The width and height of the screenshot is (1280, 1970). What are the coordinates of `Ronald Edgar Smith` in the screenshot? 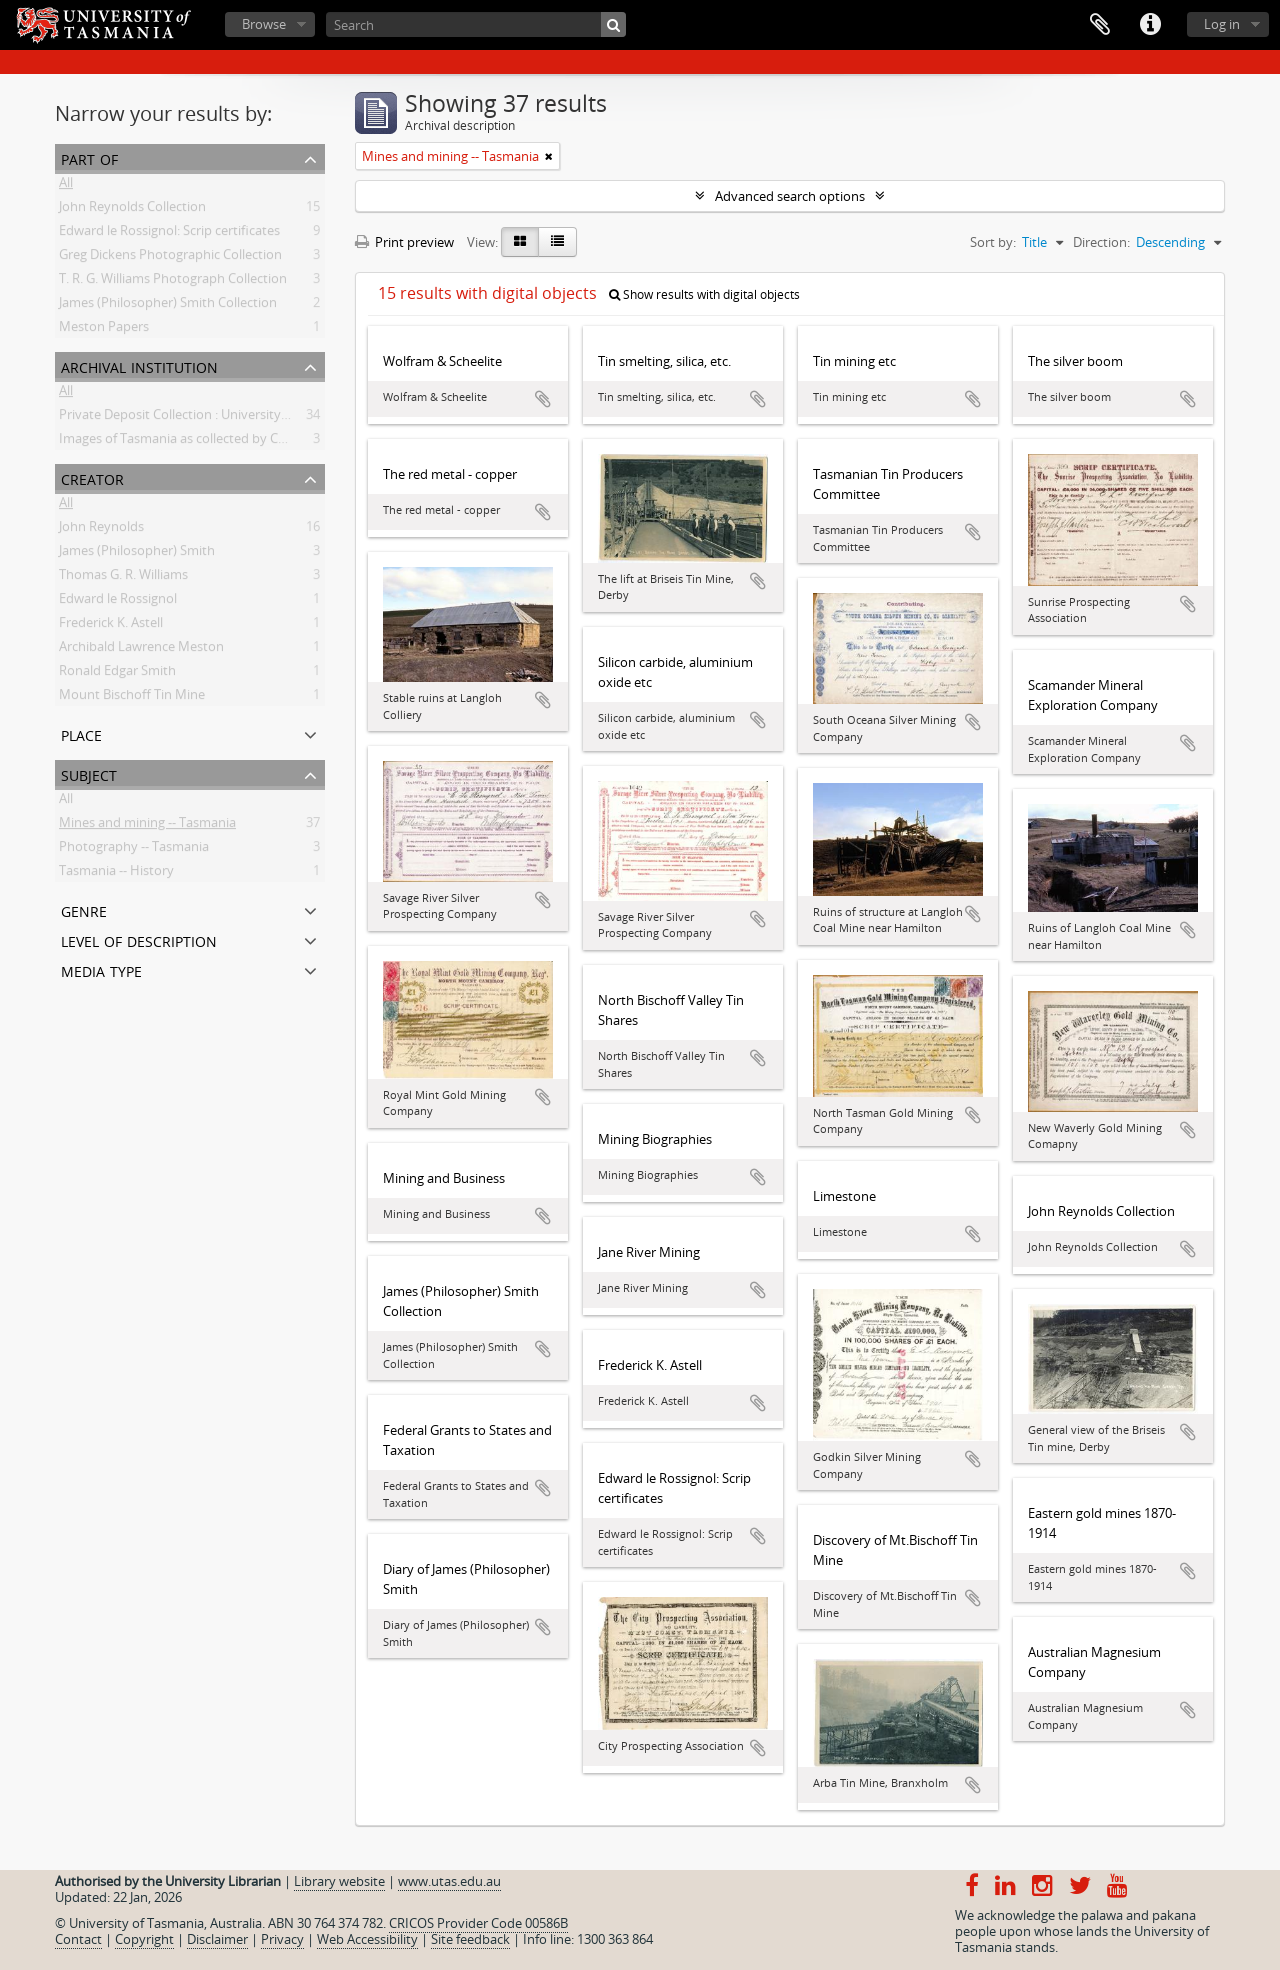 It's located at (117, 674).